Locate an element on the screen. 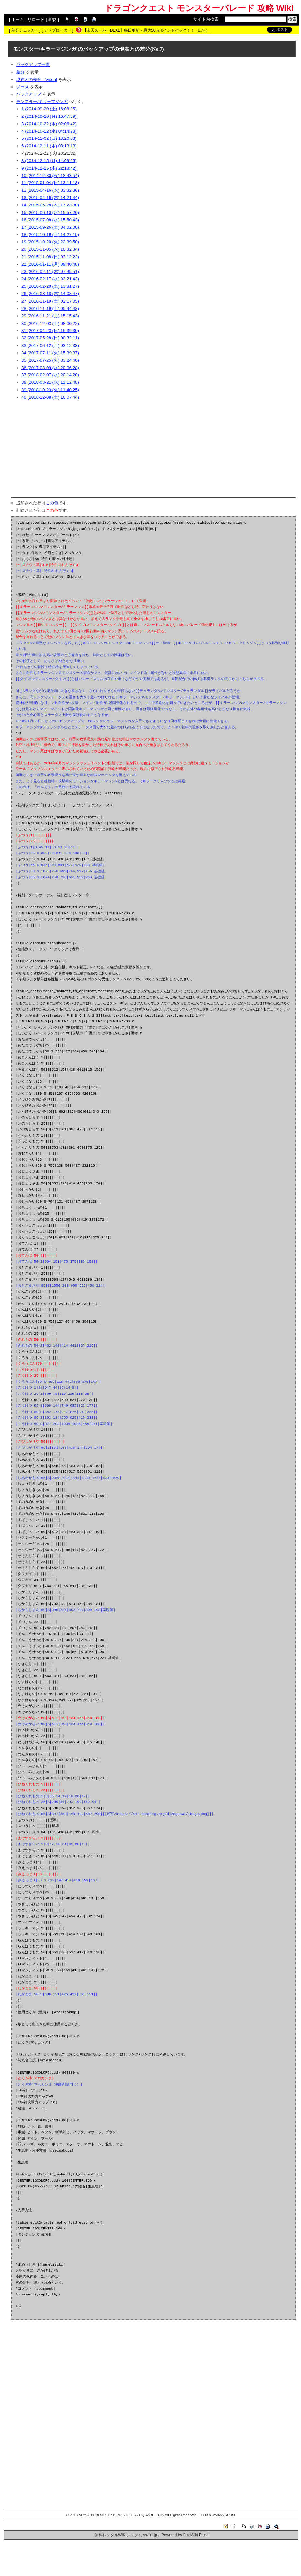  【楽天スーパーDEAL】毎日更新・最大50％ポイントバック！！（広告） is located at coordinates (146, 30).